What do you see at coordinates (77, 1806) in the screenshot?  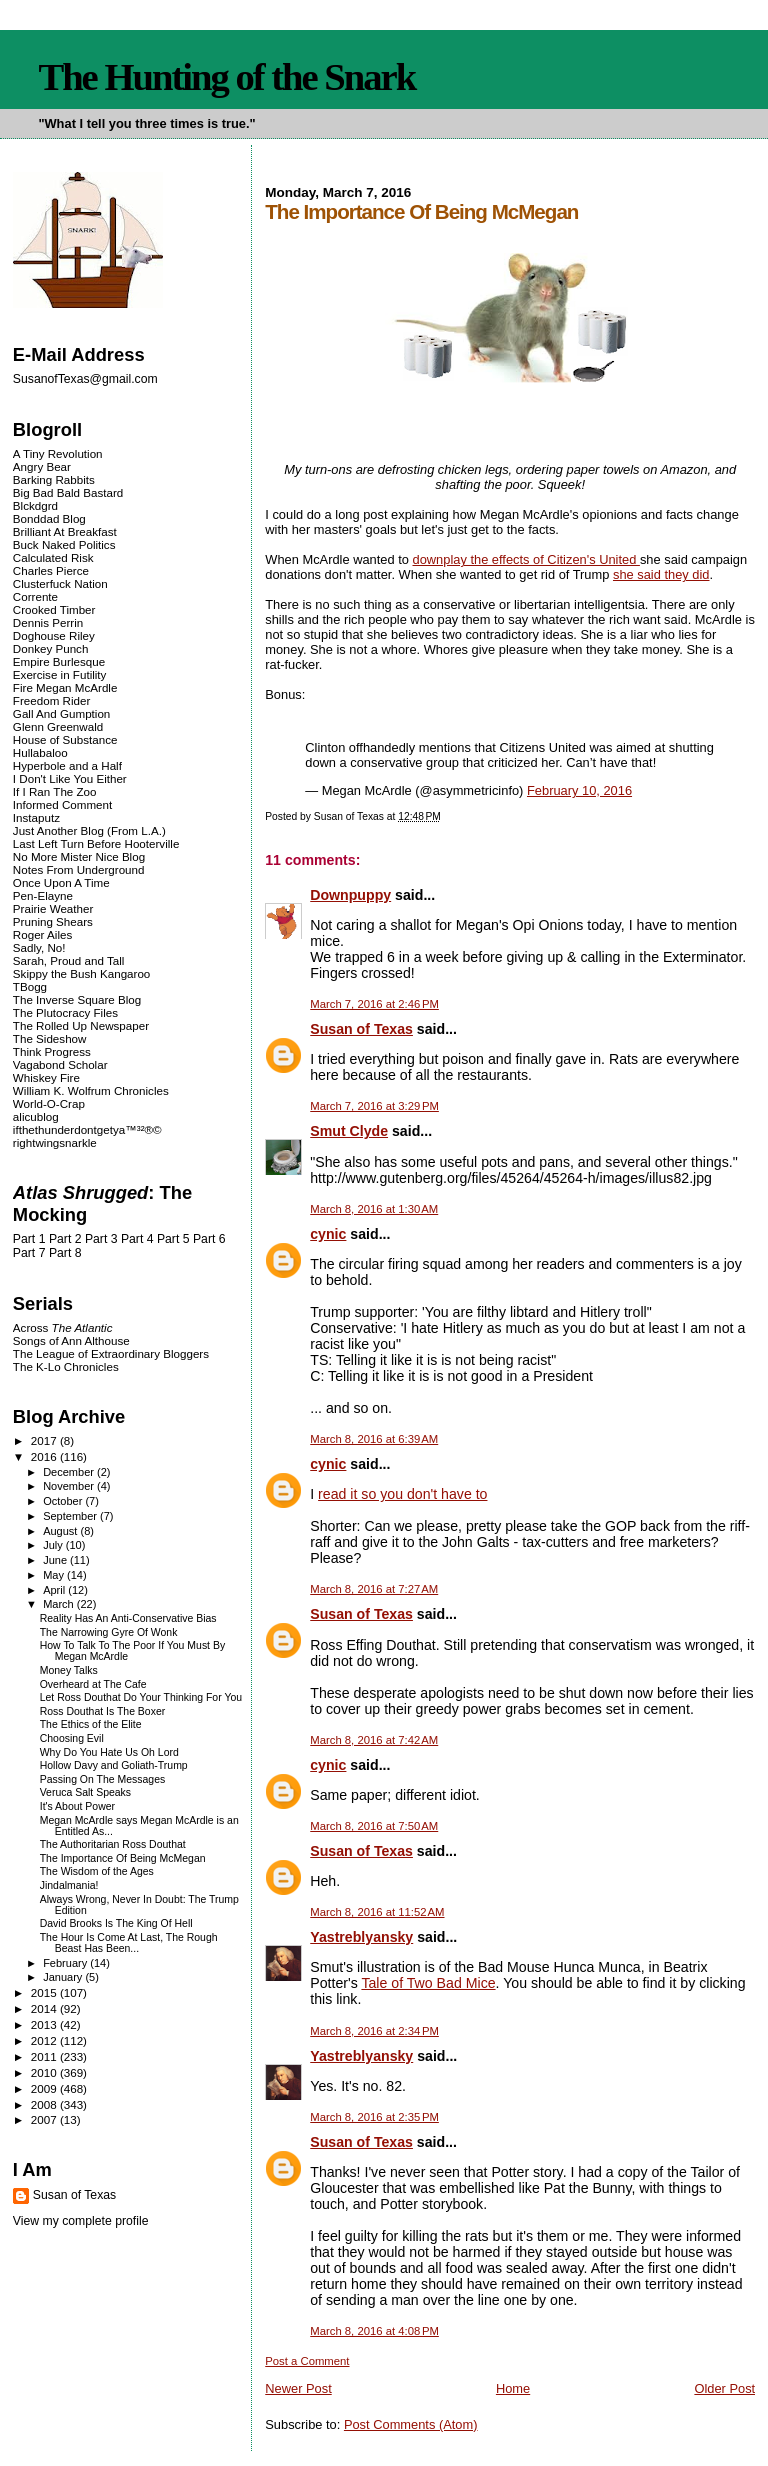 I see `It's About Power` at bounding box center [77, 1806].